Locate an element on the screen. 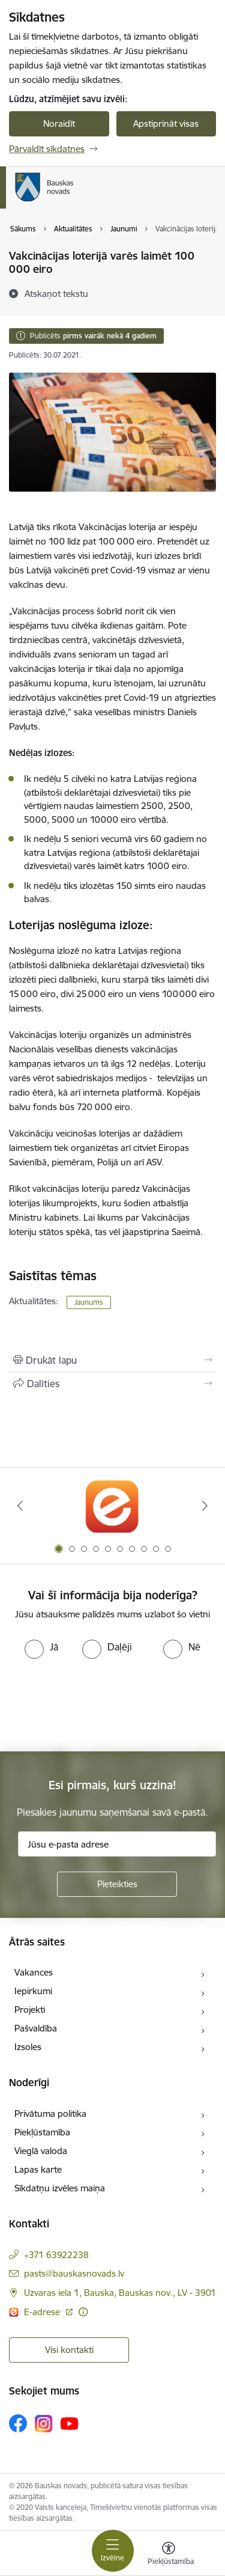  Noraidīt is located at coordinates (59, 123).